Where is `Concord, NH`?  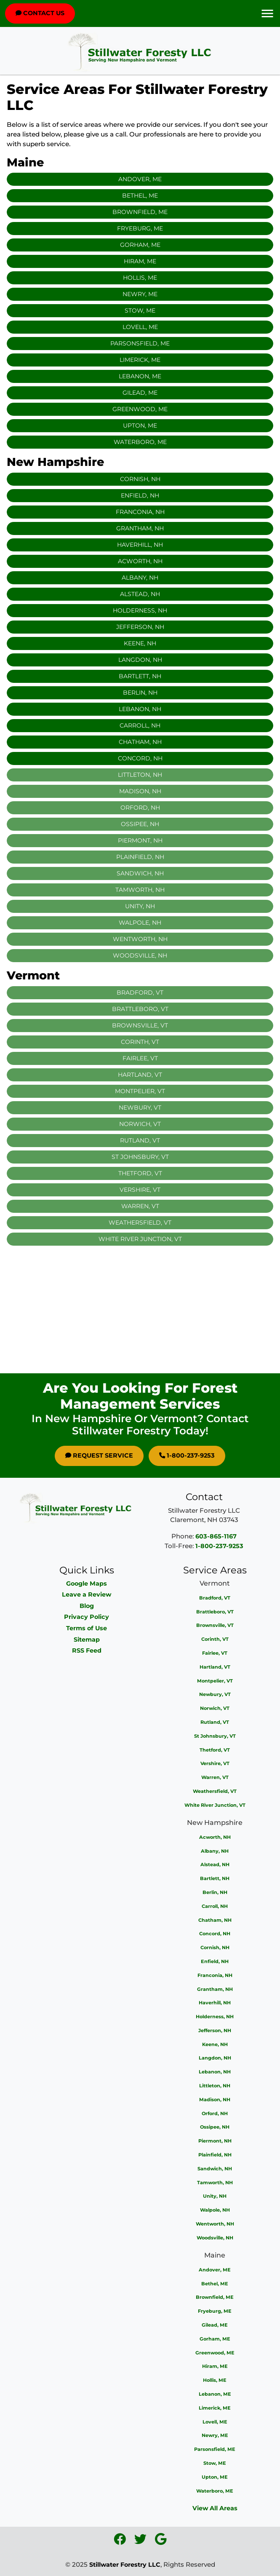 Concord, NH is located at coordinates (140, 758).